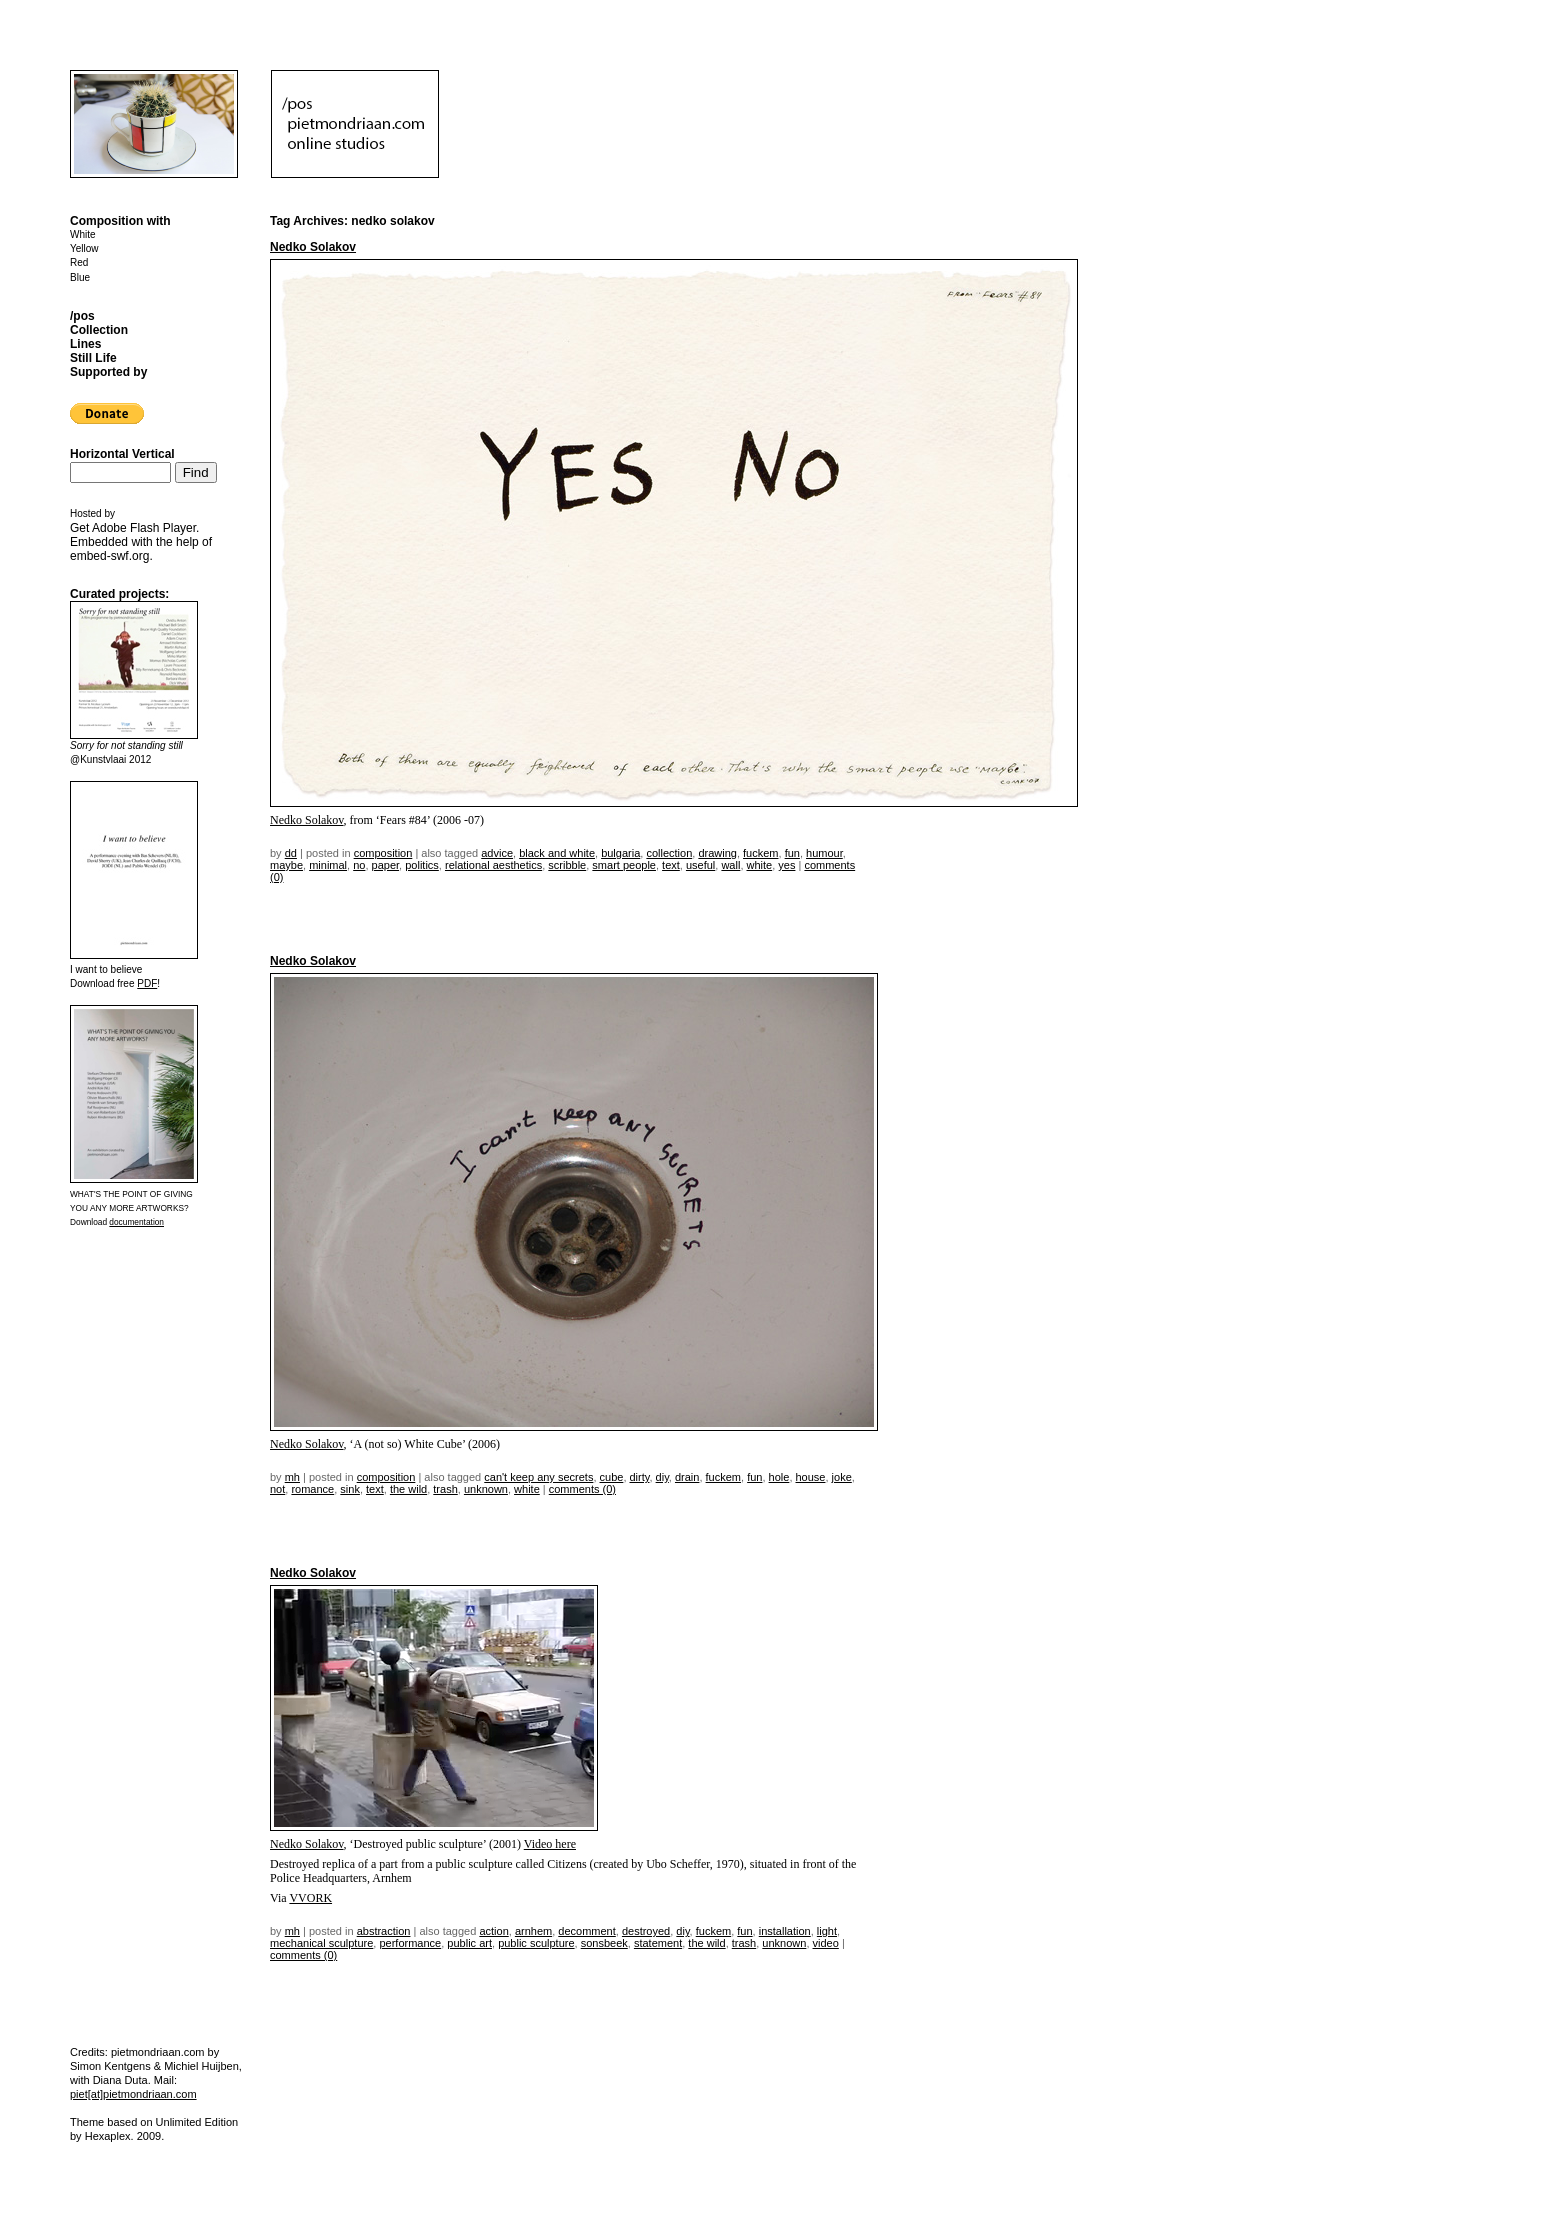  I want to click on hole, so click(779, 1477).